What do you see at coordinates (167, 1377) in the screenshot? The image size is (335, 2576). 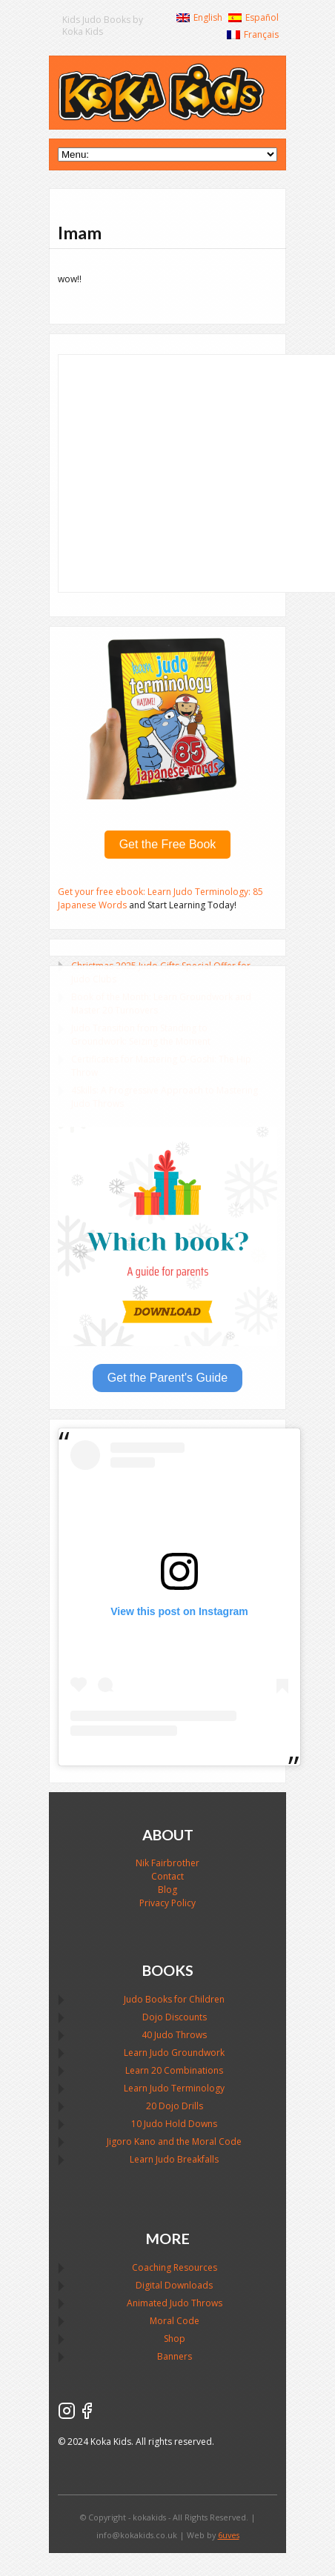 I see `Get the Parent's Guide` at bounding box center [167, 1377].